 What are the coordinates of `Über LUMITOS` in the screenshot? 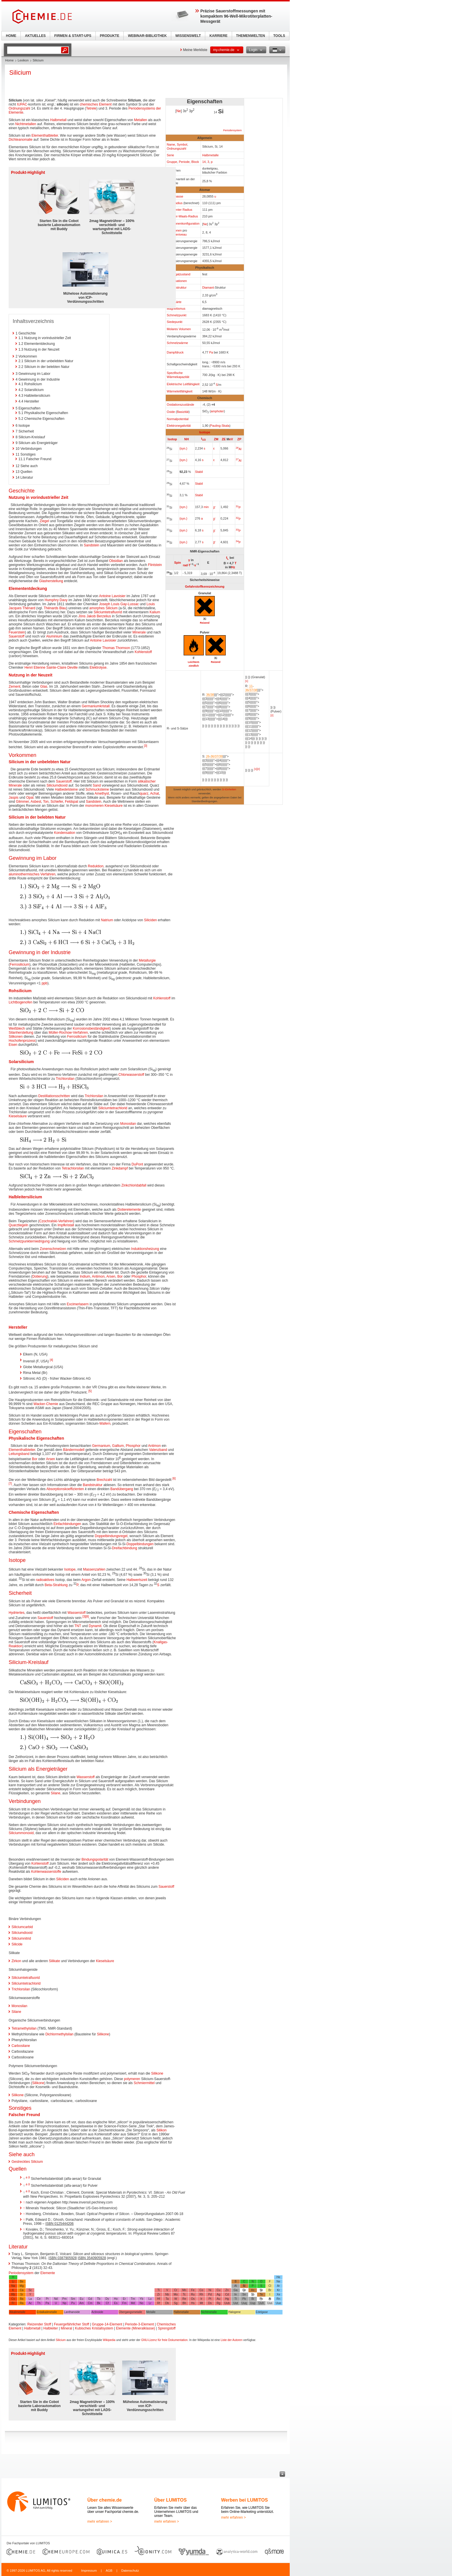 It's located at (170, 2500).